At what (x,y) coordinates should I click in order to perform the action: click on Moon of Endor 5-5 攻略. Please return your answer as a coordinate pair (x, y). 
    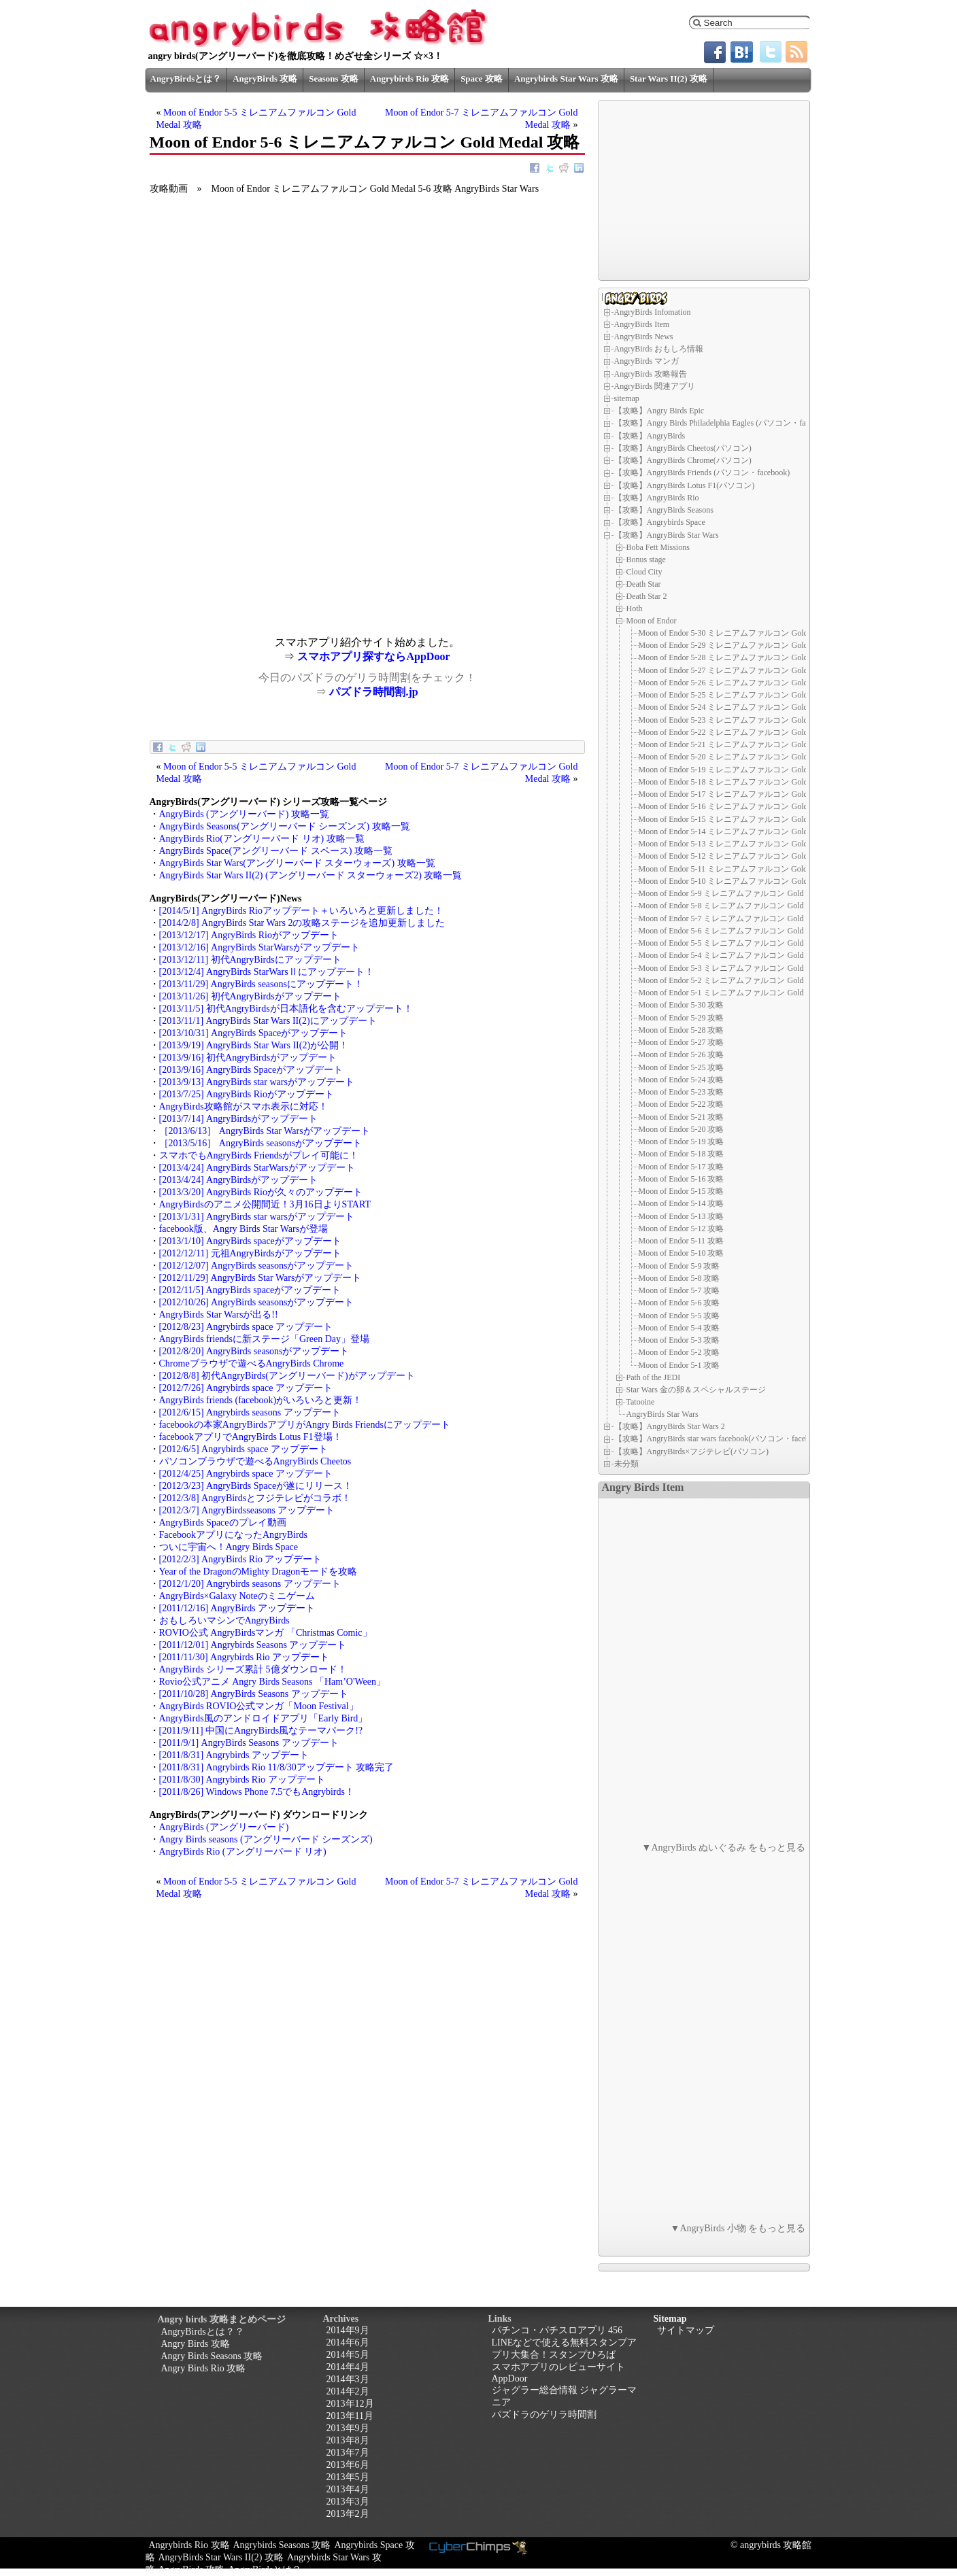
    Looking at the image, I should click on (679, 1315).